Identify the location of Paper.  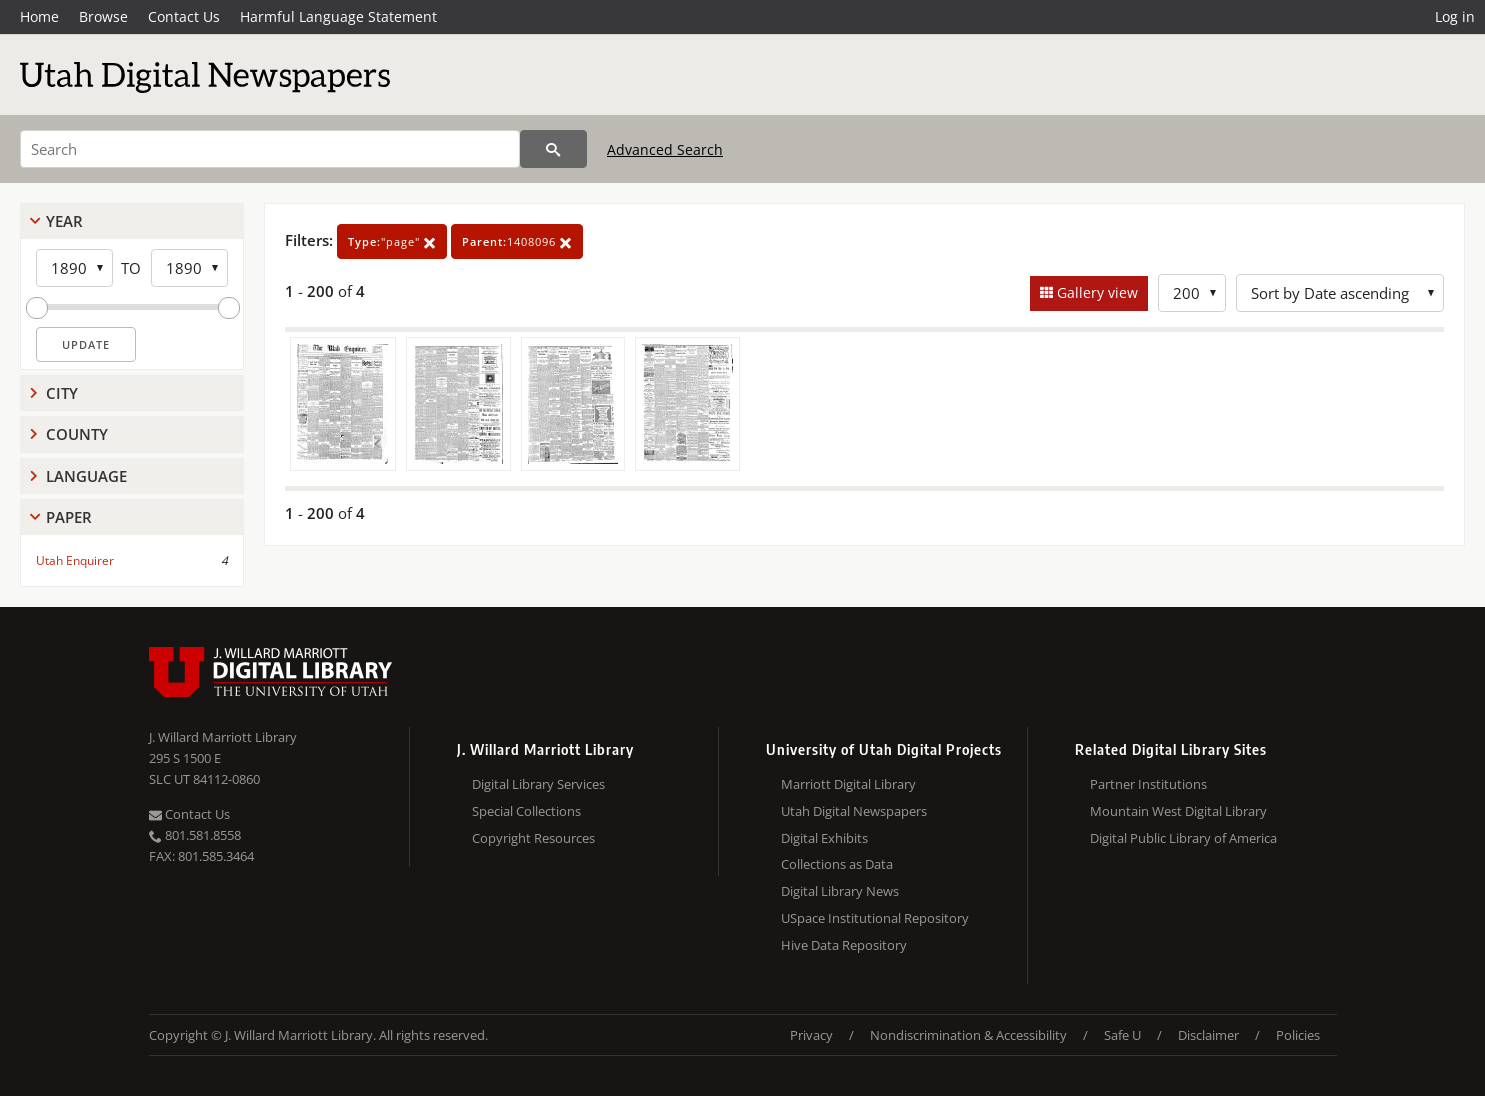
(69, 517).